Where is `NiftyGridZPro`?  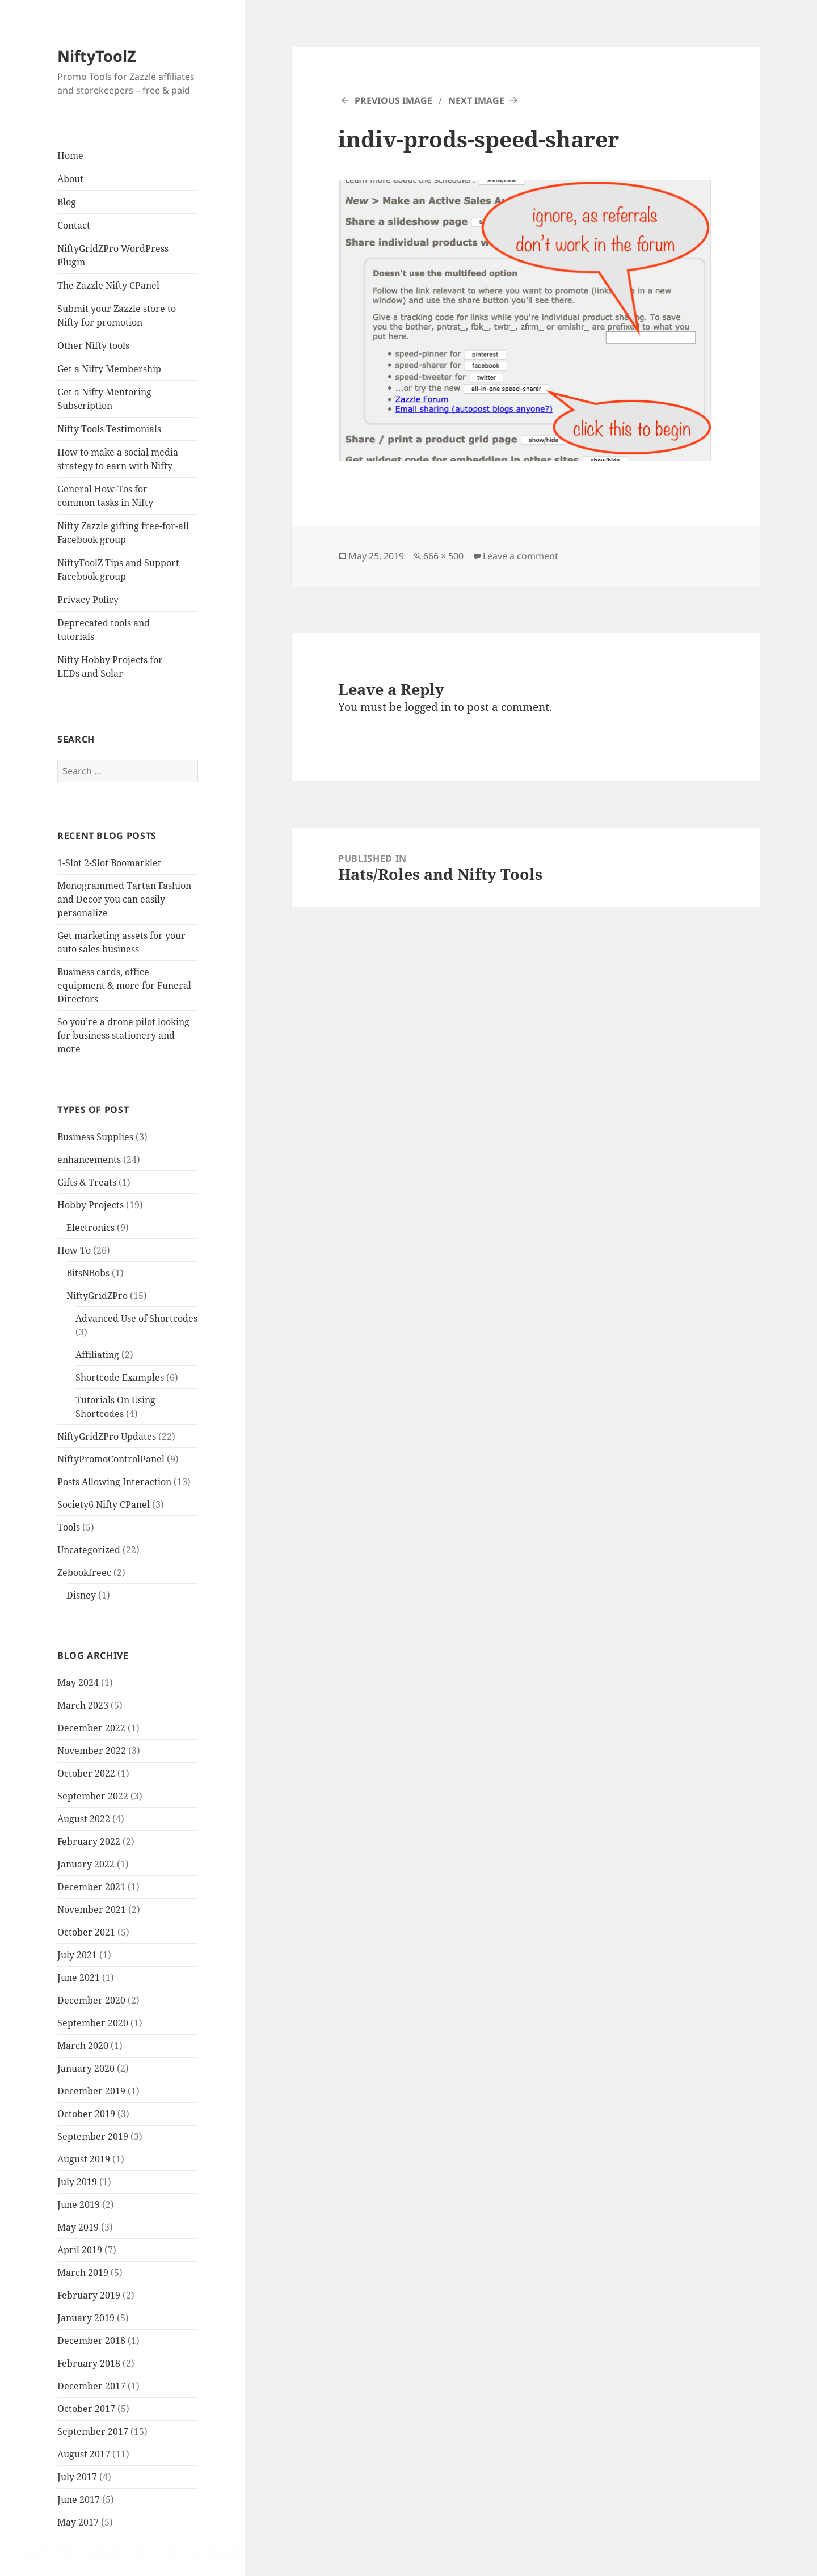
NiftyGridZPro is located at coordinates (97, 1295).